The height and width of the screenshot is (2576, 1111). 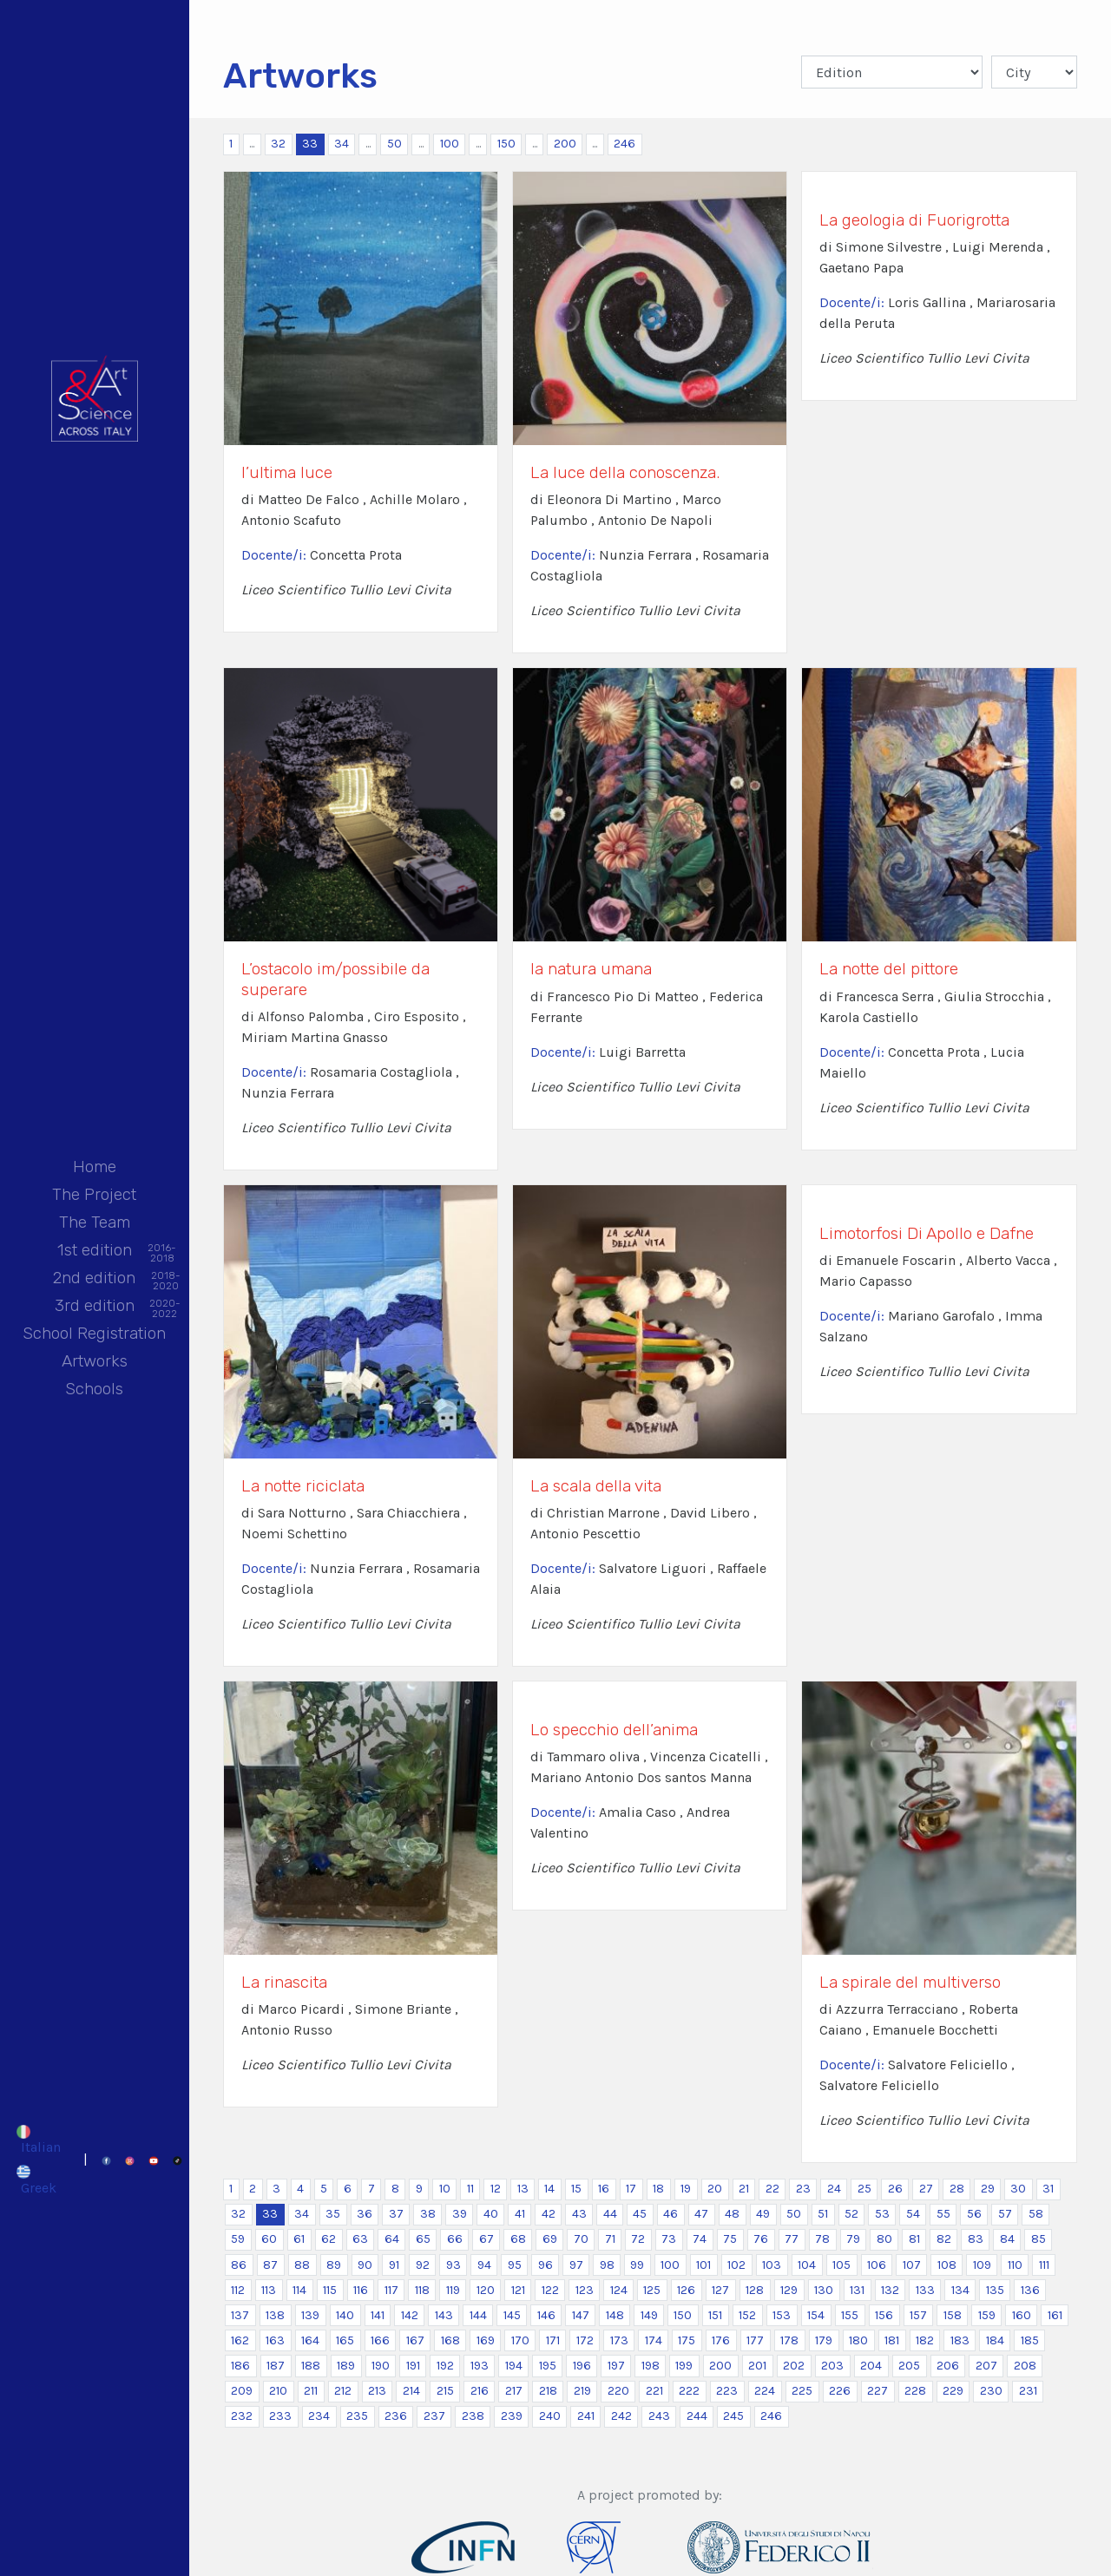 I want to click on 52, so click(x=851, y=2213).